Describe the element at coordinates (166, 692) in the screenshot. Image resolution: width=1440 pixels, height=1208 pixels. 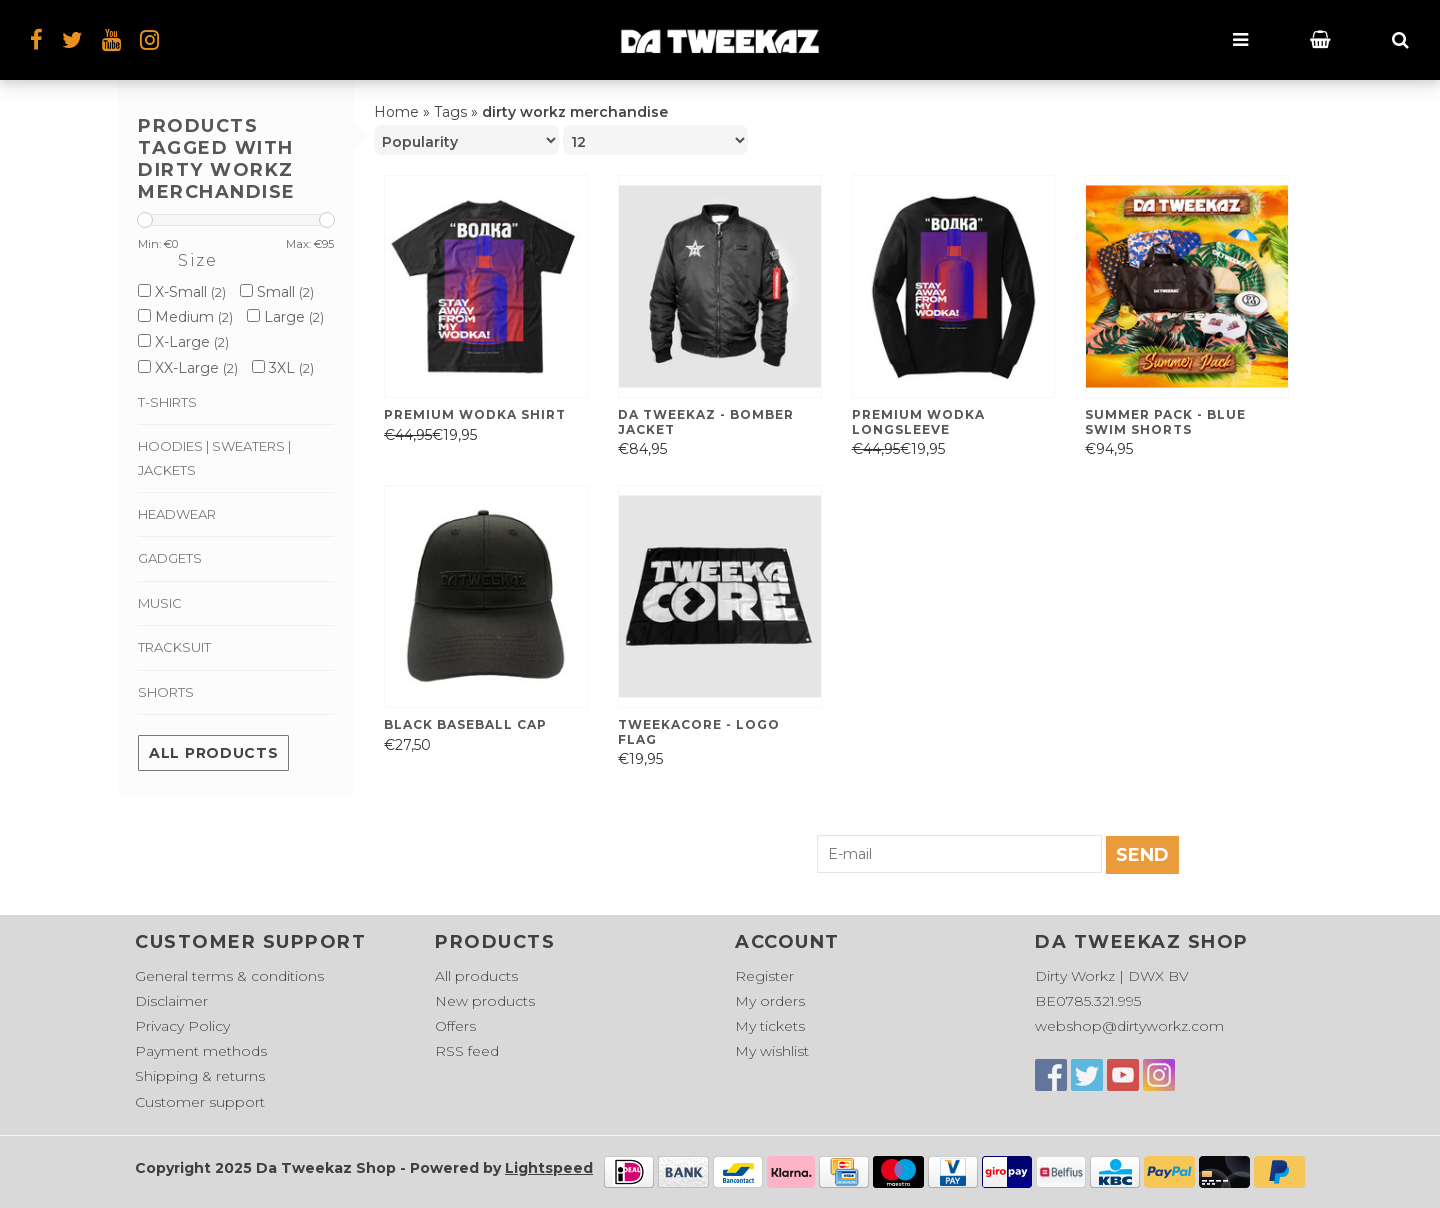
I see `Shorts` at that location.